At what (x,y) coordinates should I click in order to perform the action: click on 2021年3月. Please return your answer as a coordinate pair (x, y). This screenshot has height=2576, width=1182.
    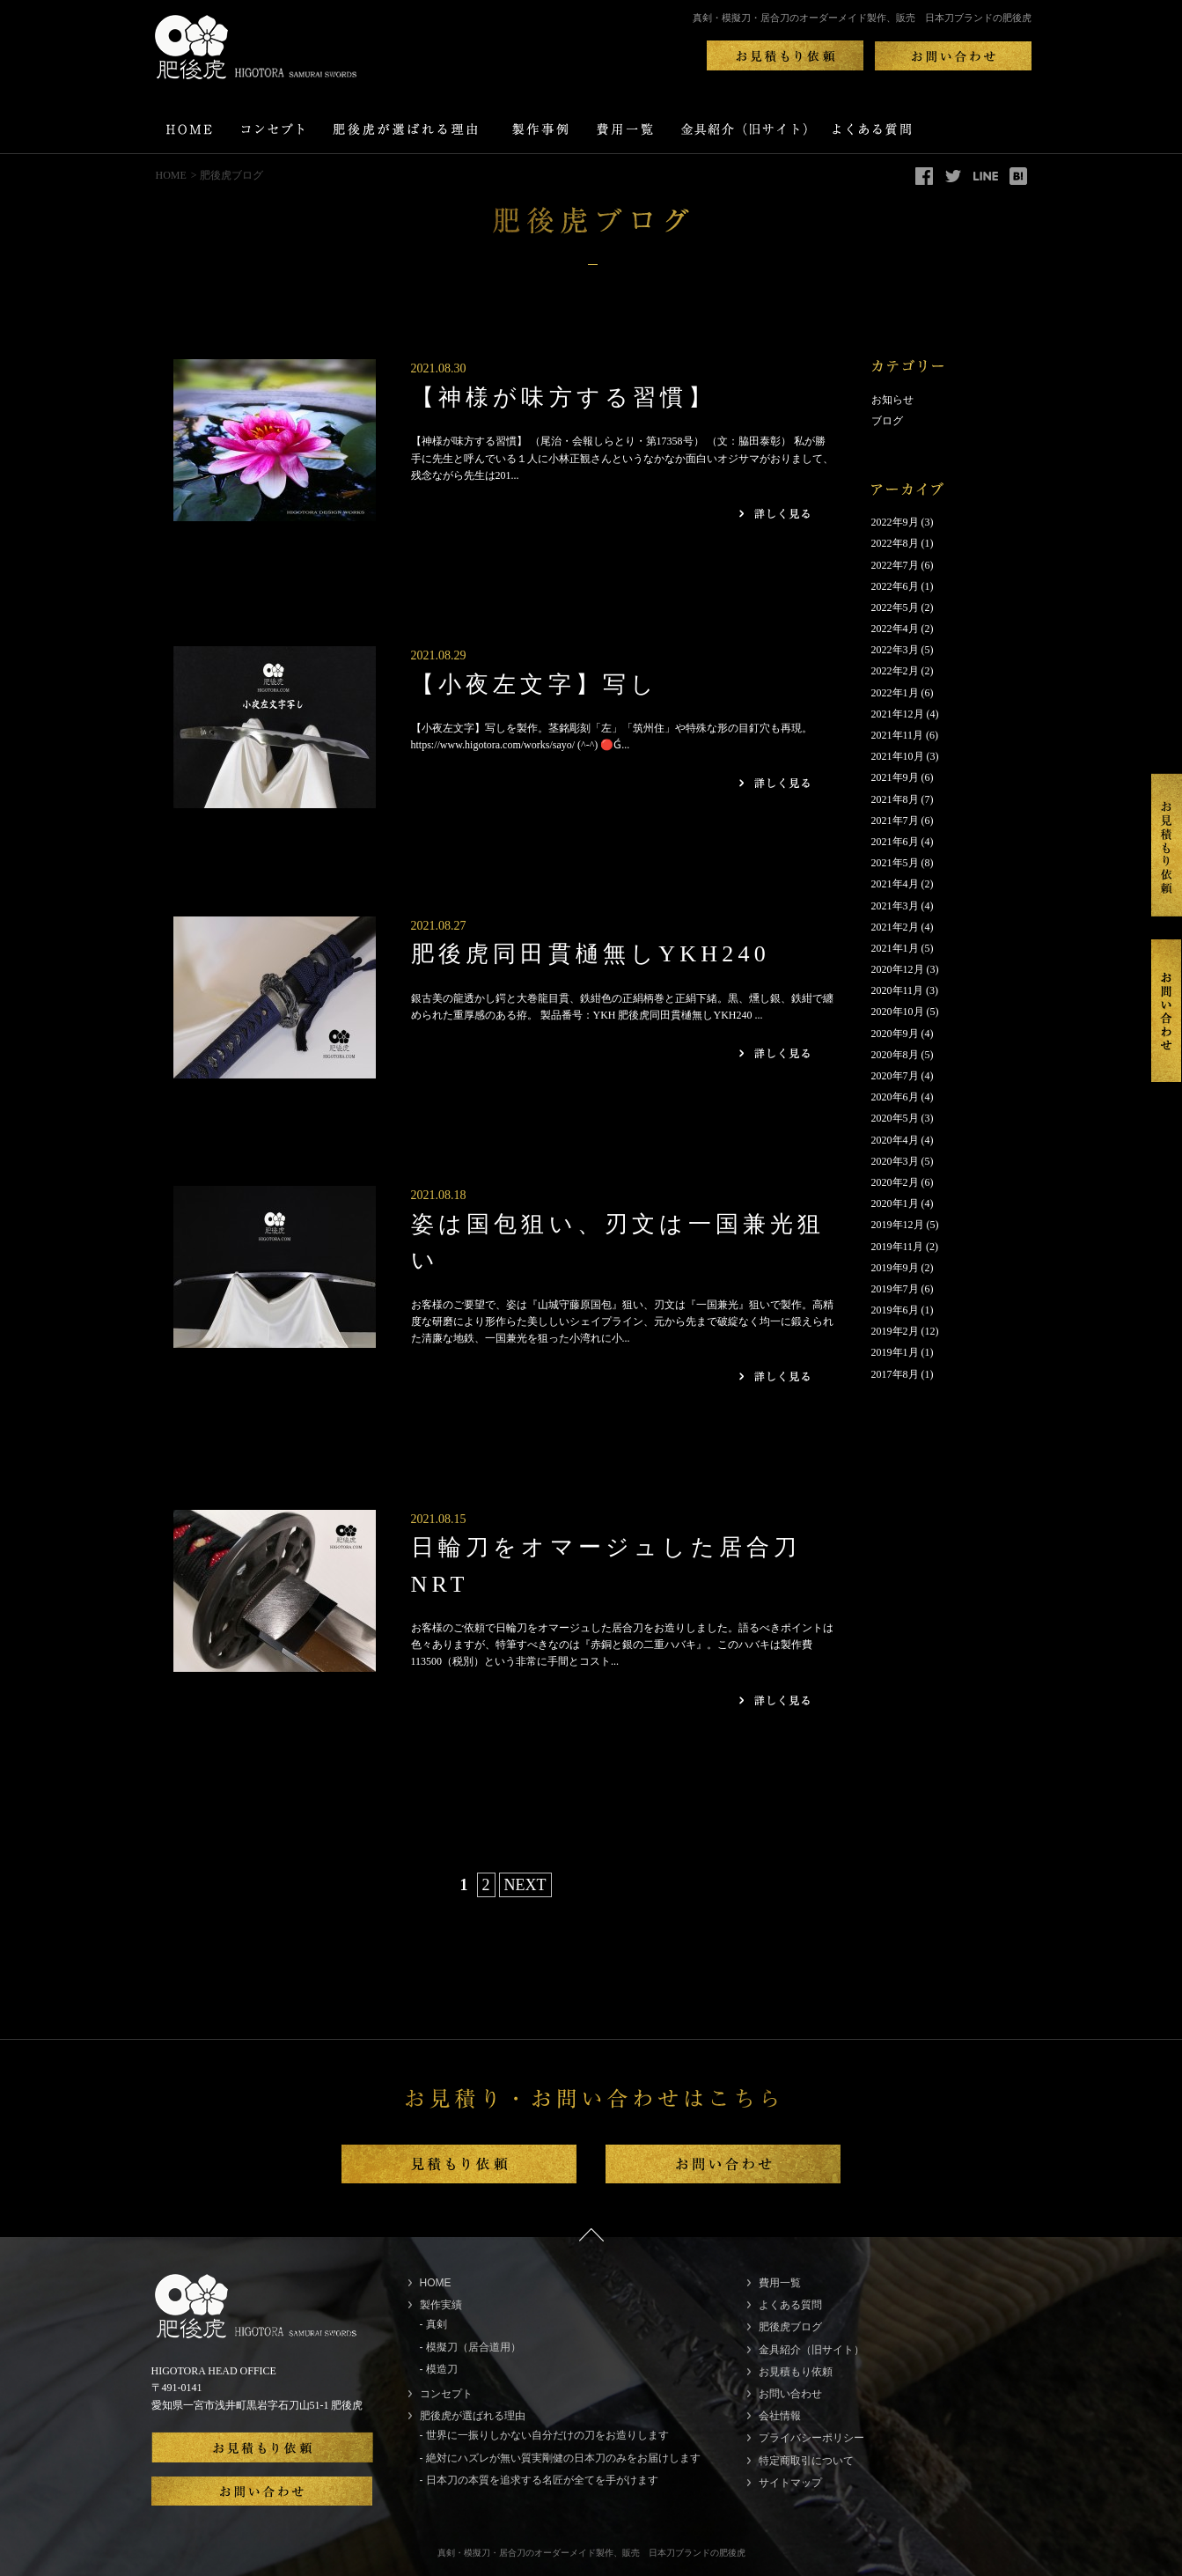
    Looking at the image, I should click on (895, 906).